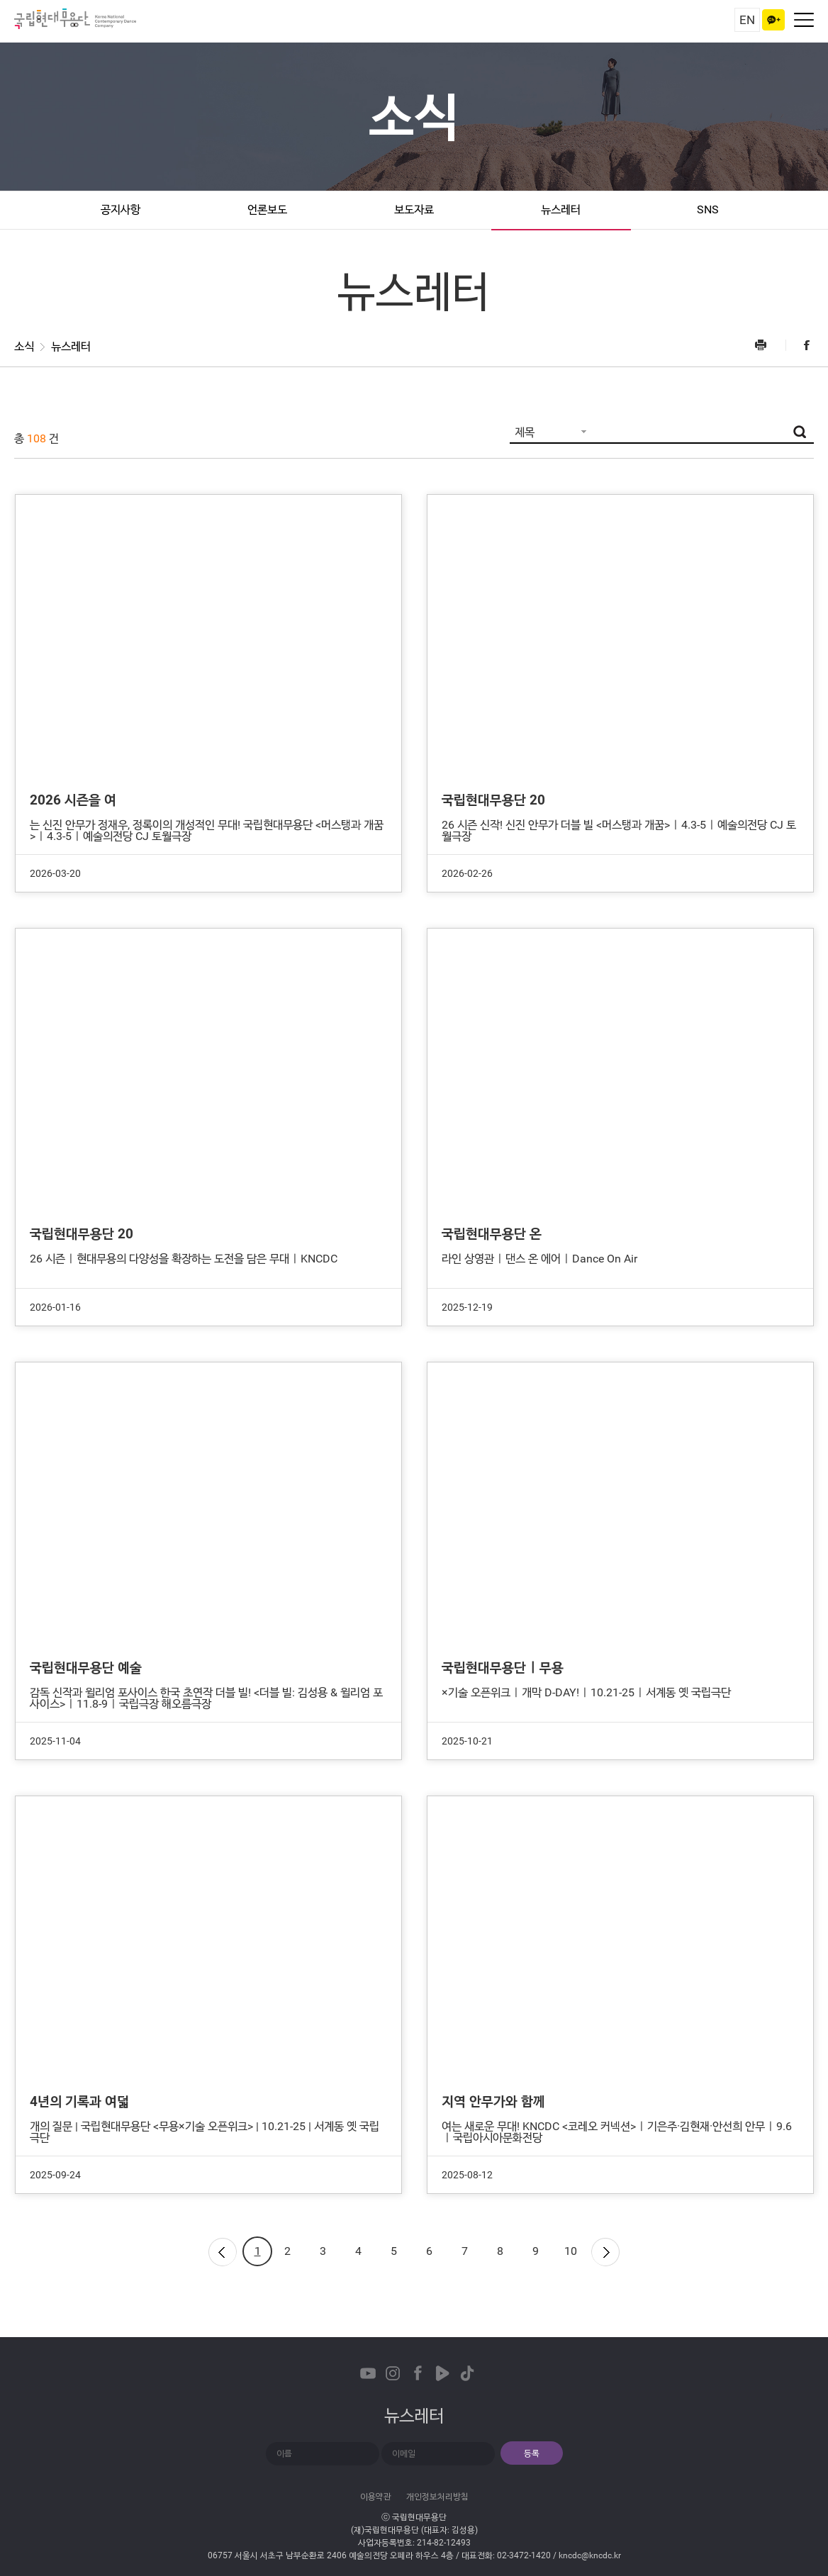  What do you see at coordinates (804, 20) in the screenshot?
I see `네비게이션 켜기/끄기` at bounding box center [804, 20].